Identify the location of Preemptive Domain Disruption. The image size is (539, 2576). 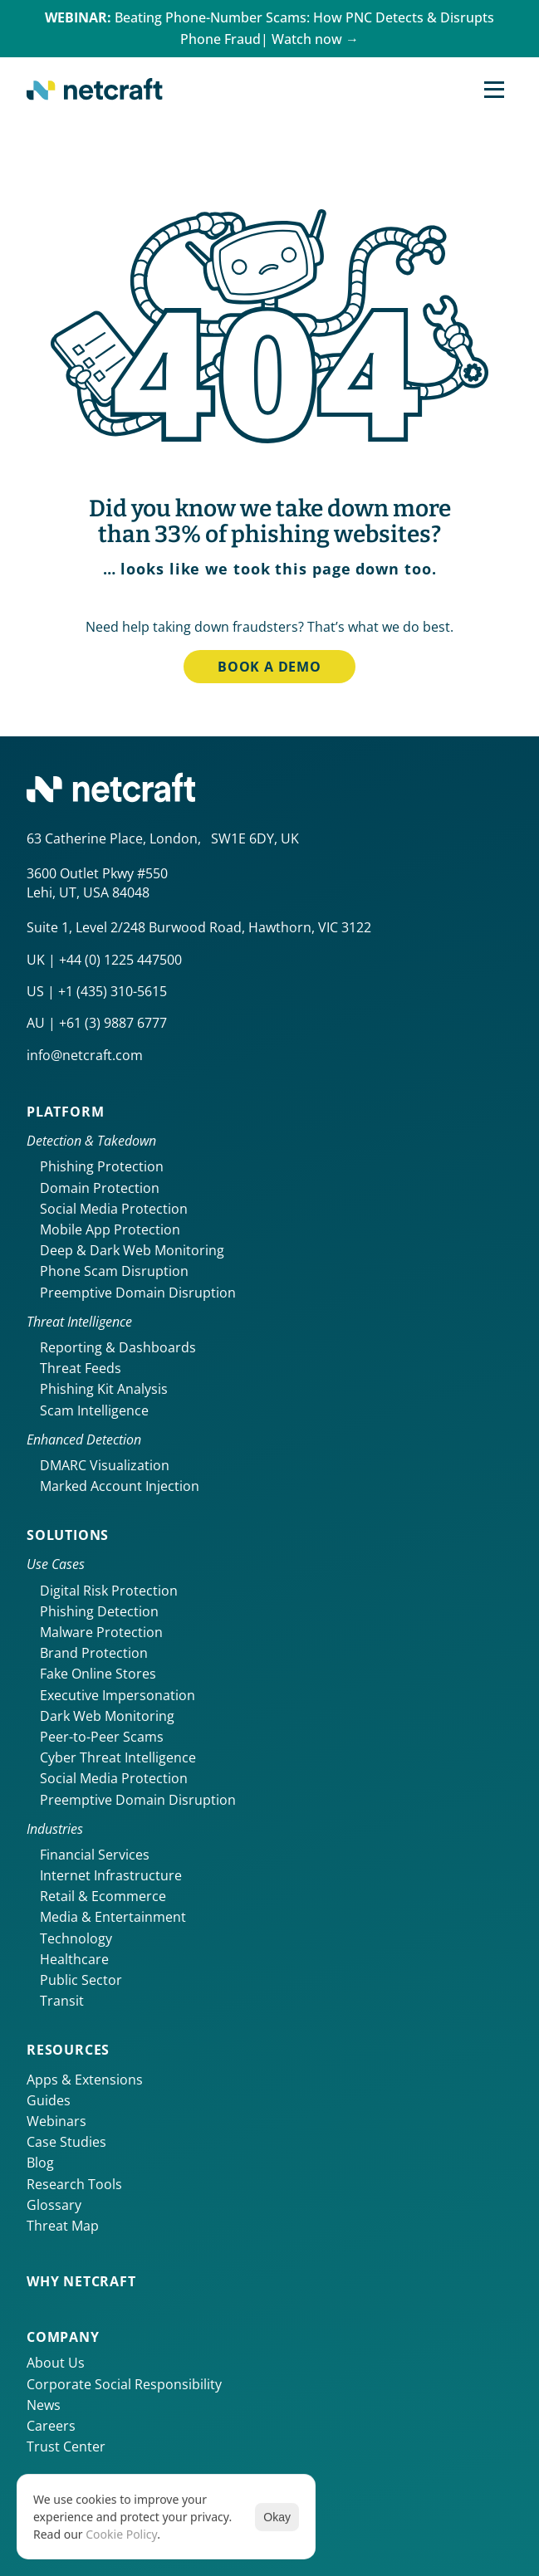
(138, 1292).